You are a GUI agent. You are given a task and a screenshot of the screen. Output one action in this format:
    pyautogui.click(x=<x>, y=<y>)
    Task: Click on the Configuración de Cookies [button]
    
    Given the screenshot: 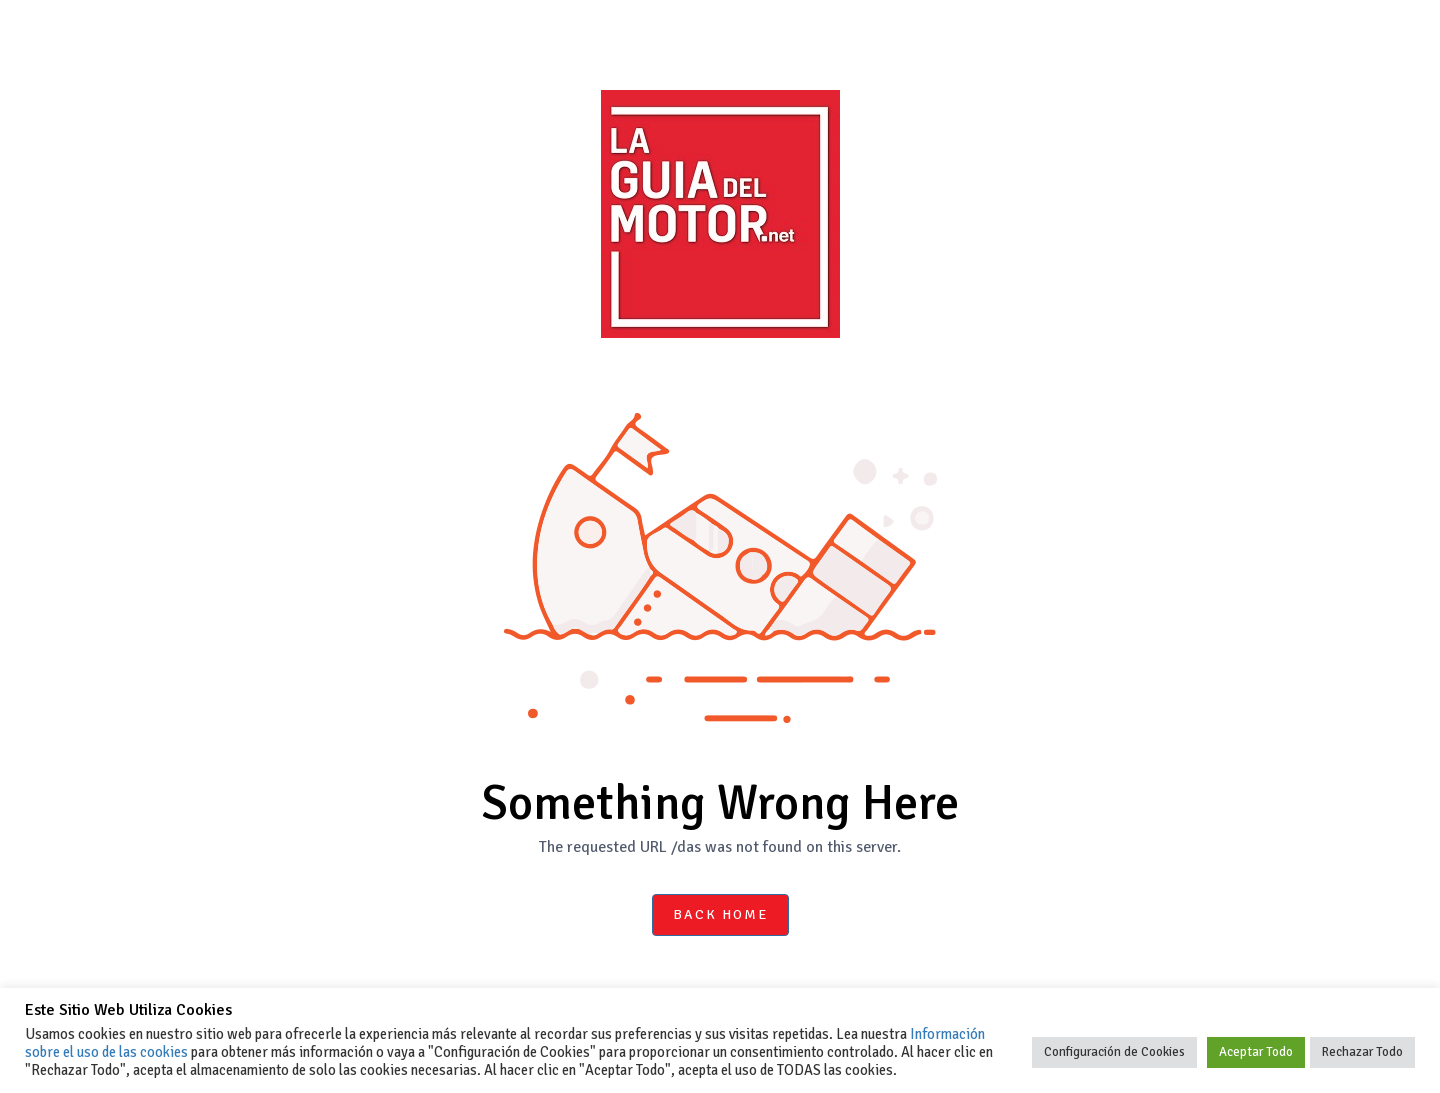 What is the action you would take?
    pyautogui.click(x=1114, y=1052)
    